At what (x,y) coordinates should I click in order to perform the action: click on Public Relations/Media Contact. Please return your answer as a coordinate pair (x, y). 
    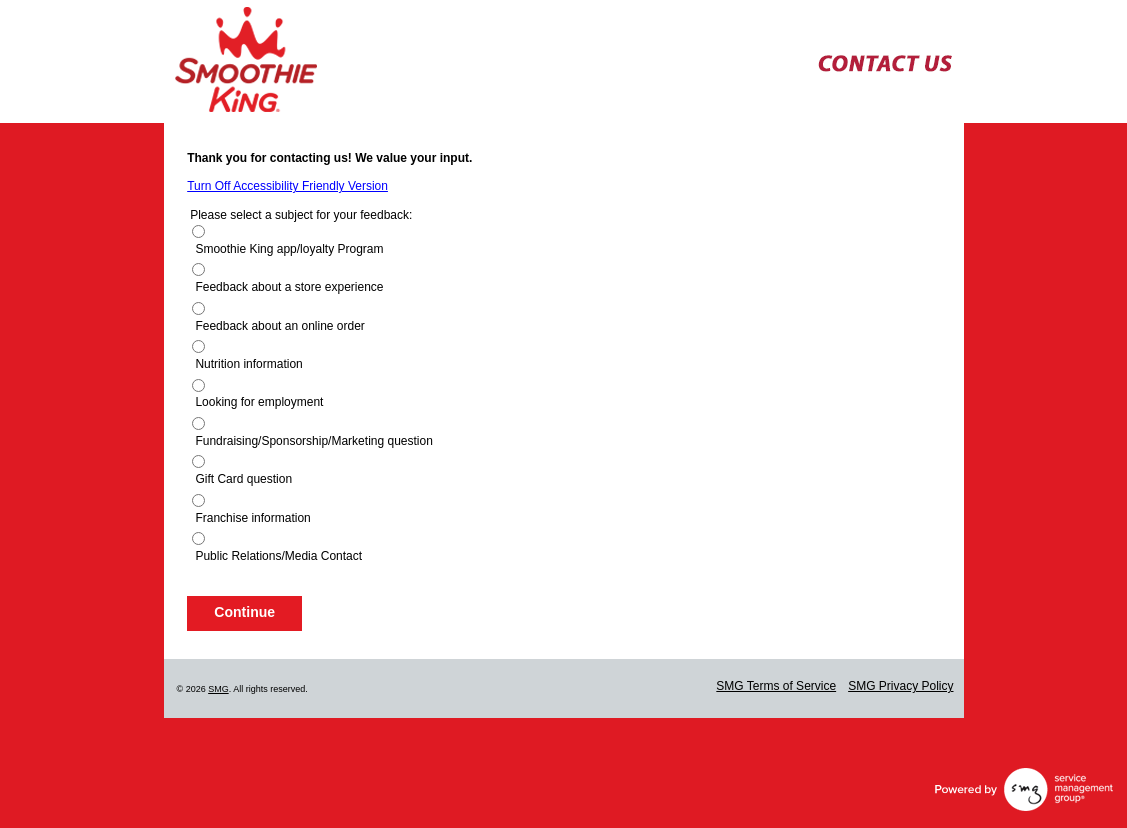
    Looking at the image, I should click on (278, 556).